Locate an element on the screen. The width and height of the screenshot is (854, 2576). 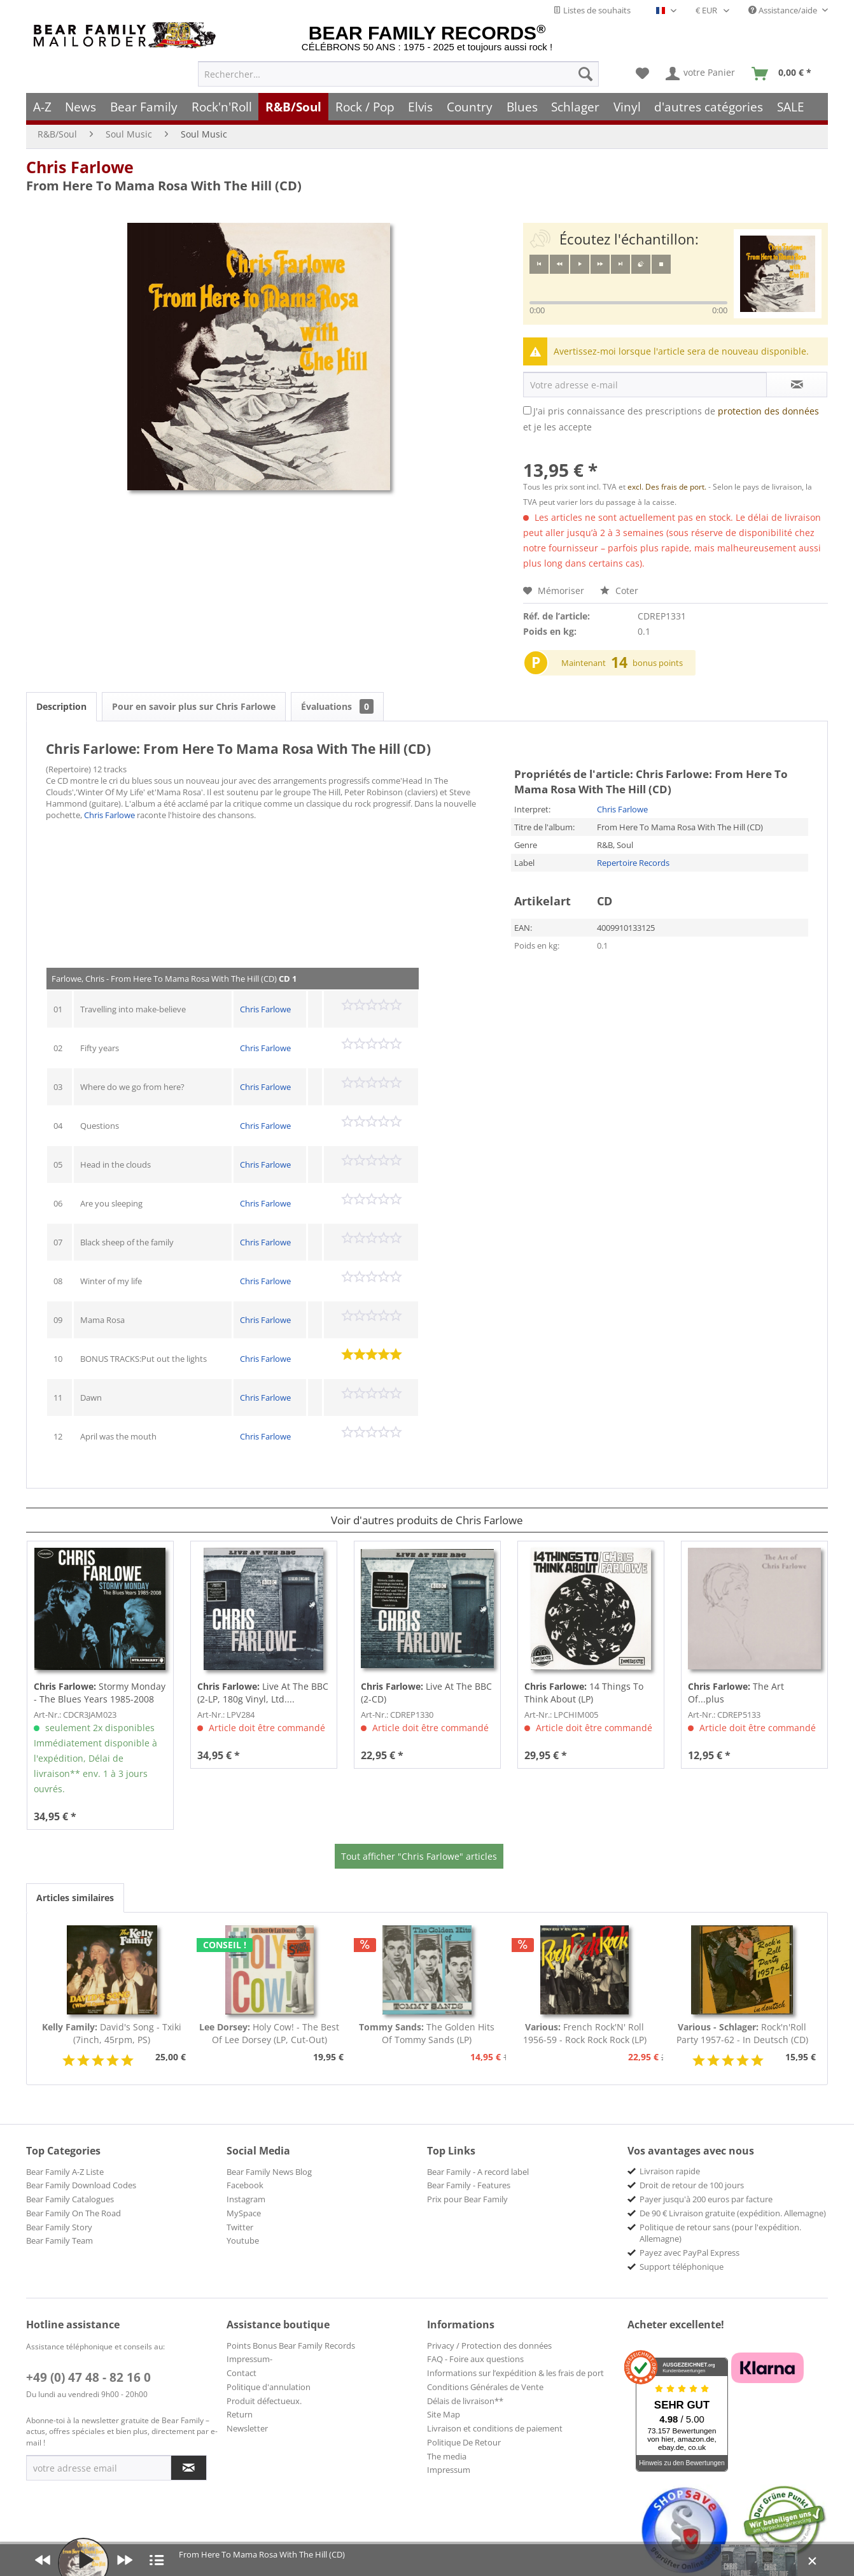
Privacy / Protection des données is located at coordinates (489, 2345).